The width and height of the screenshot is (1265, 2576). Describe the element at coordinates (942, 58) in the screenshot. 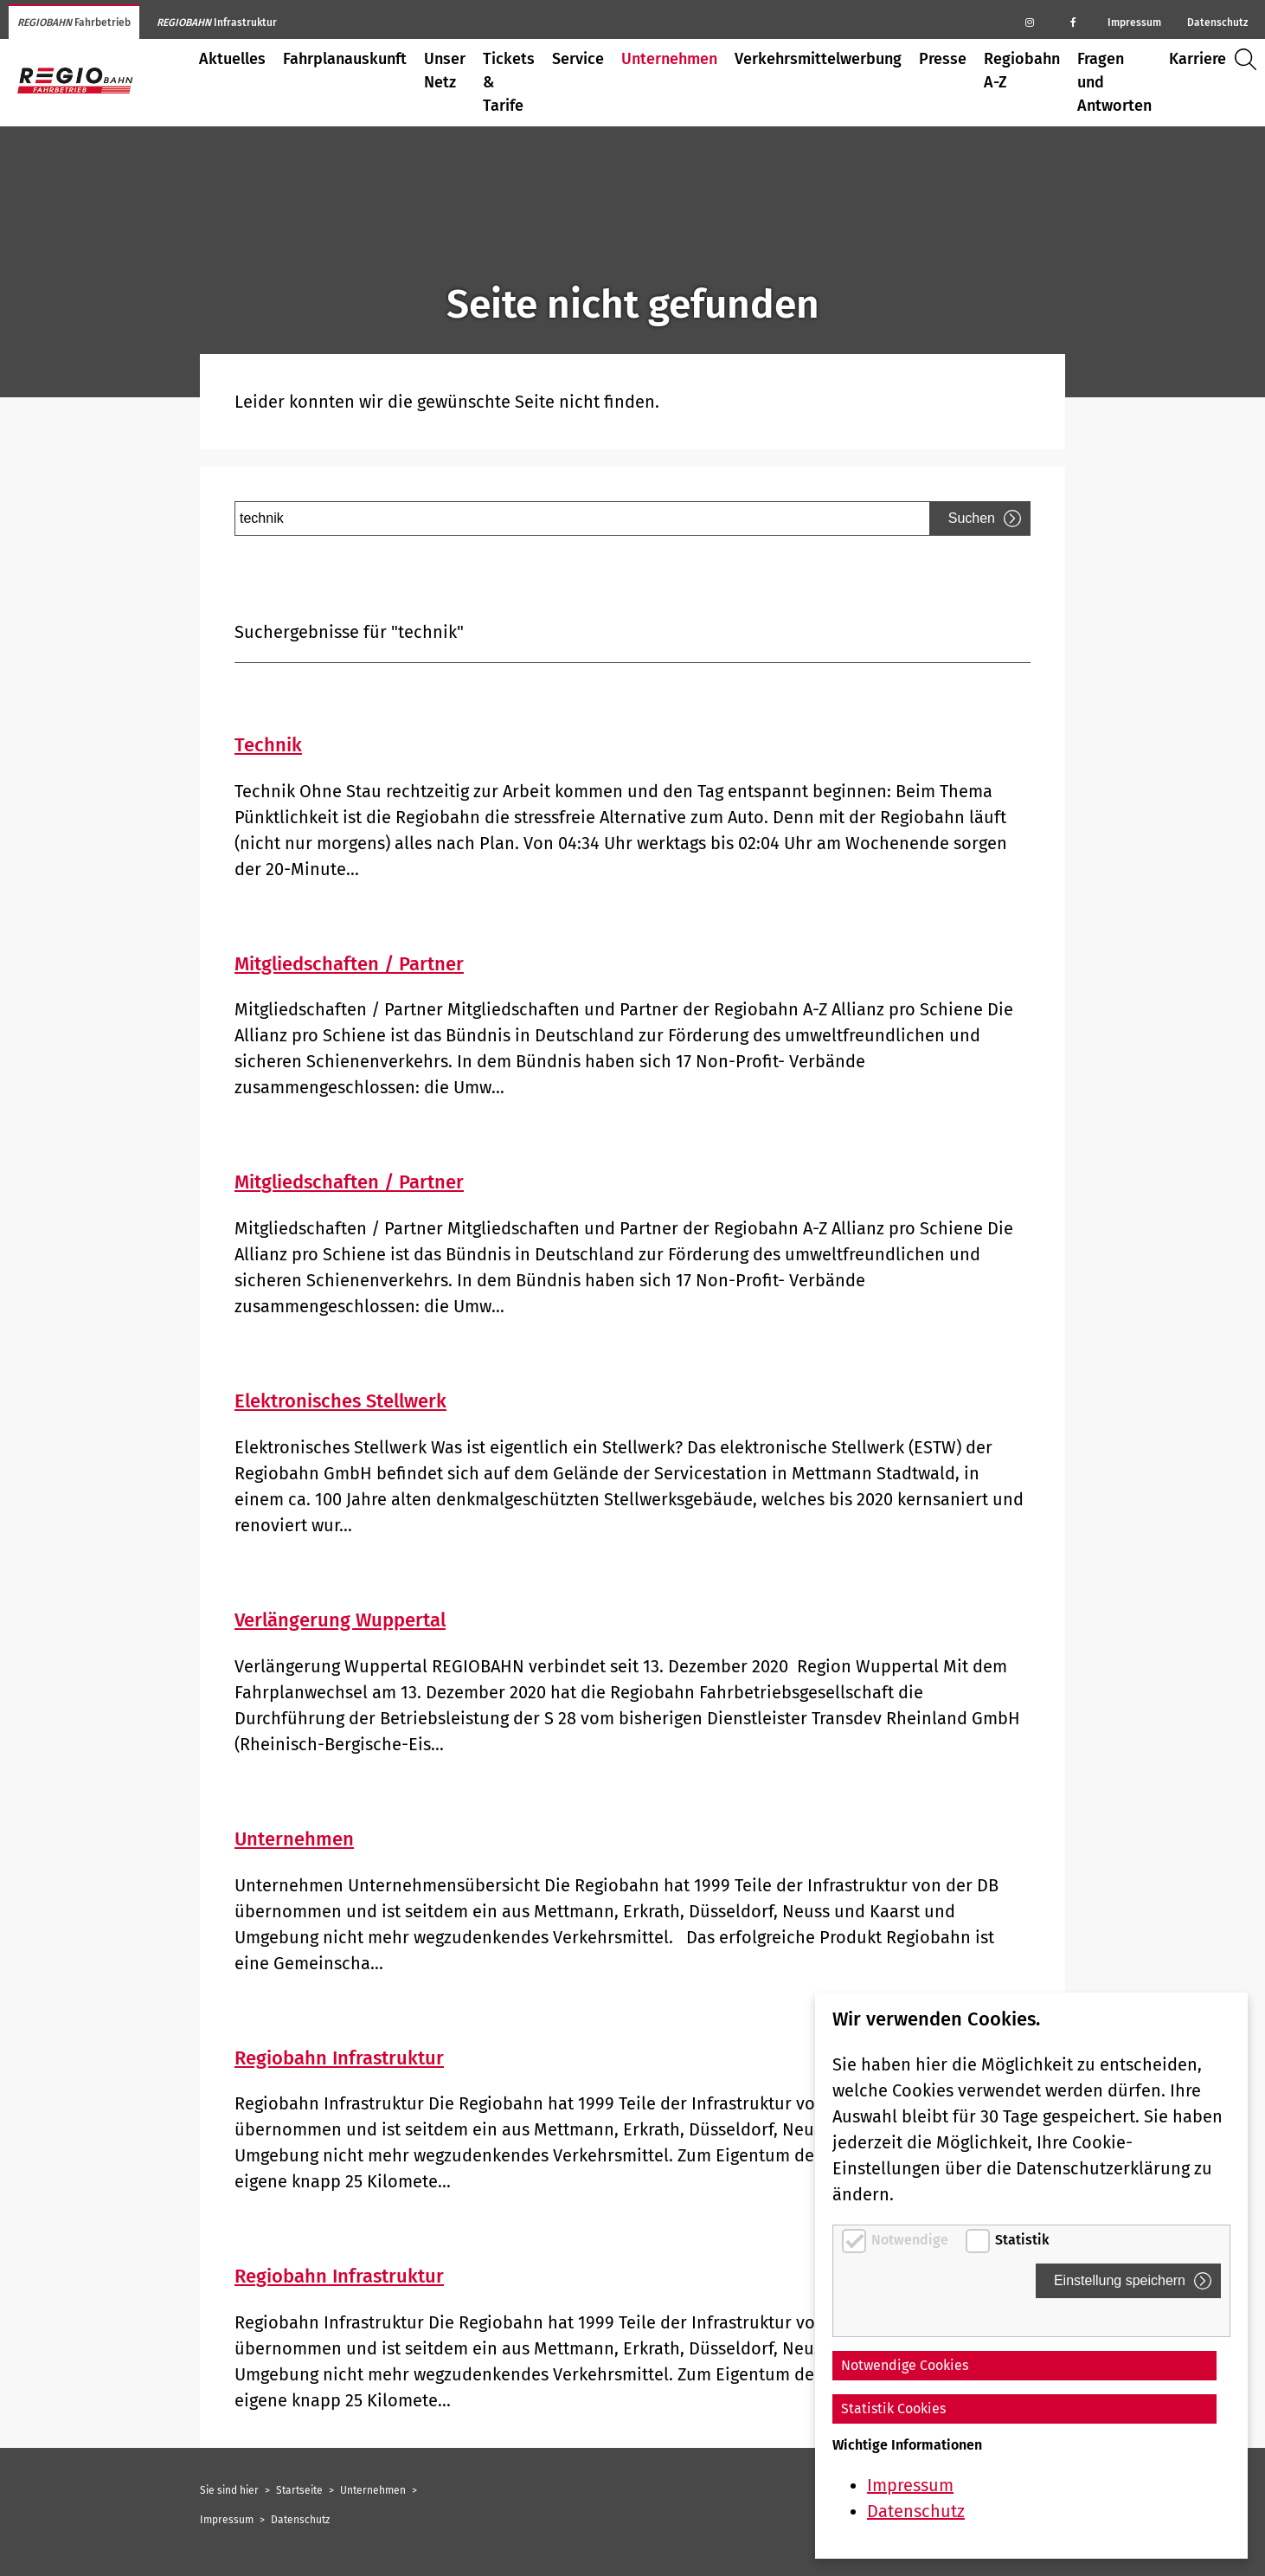

I see `Presse` at that location.